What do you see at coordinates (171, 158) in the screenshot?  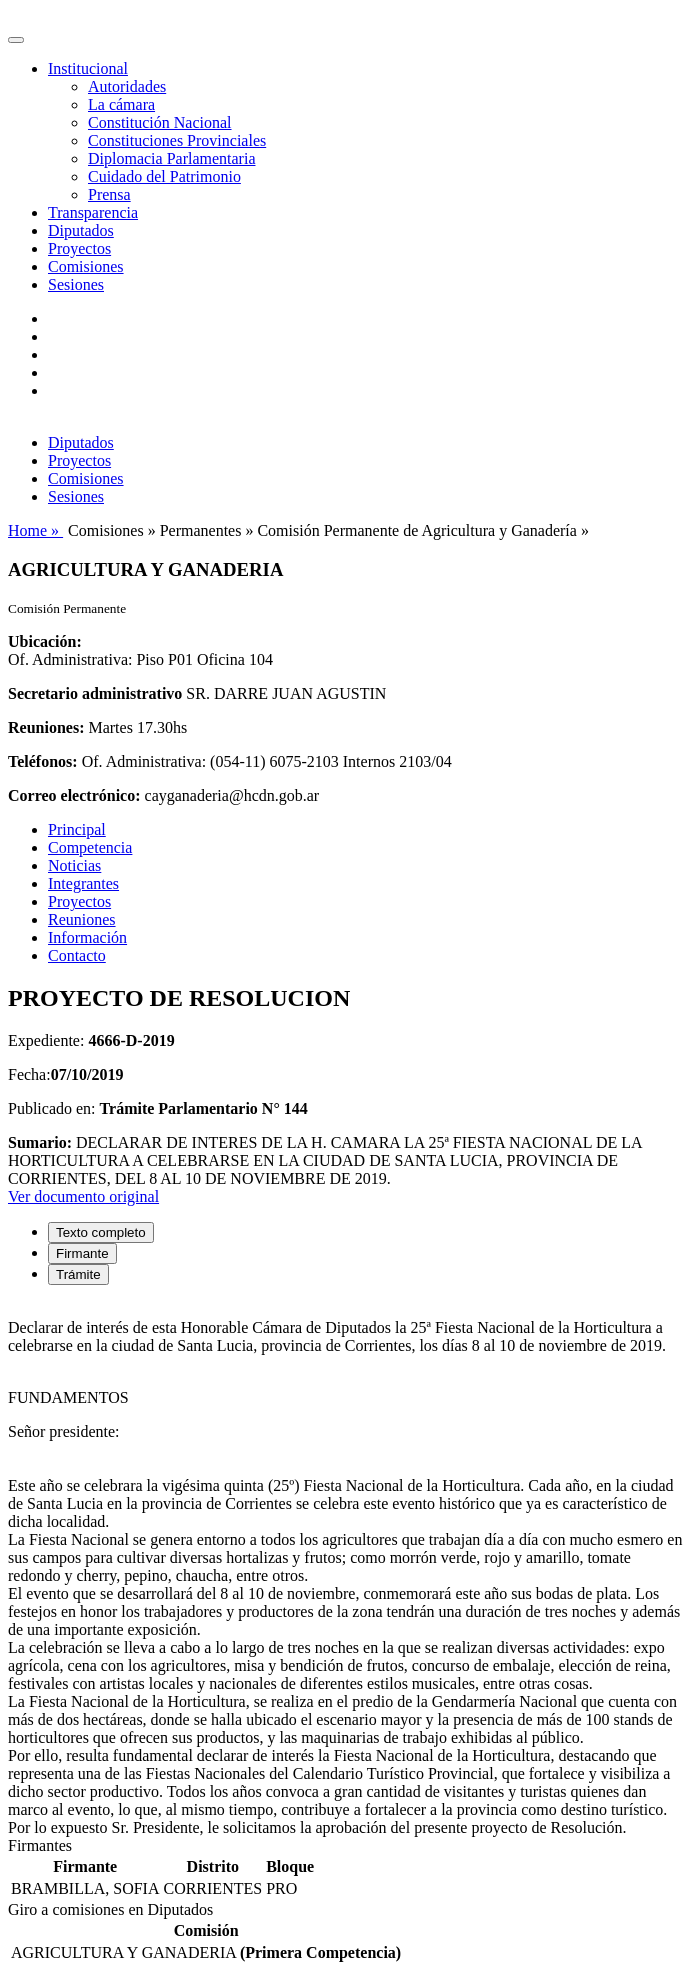 I see `Diplomacia Parlamentaria` at bounding box center [171, 158].